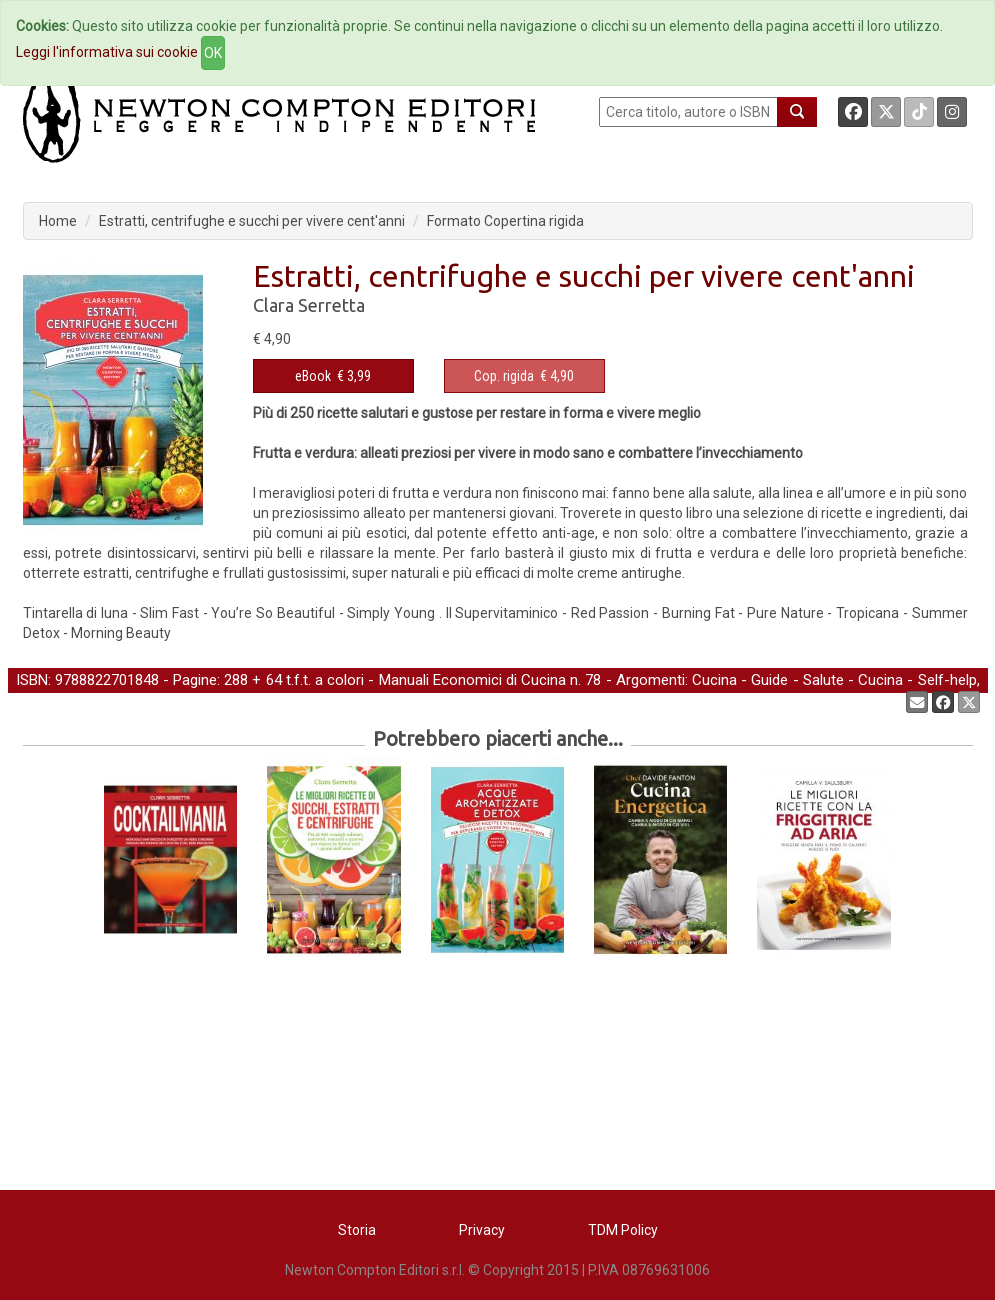 The height and width of the screenshot is (1300, 995). I want to click on Manuali Economici di Cucina, so click(473, 680).